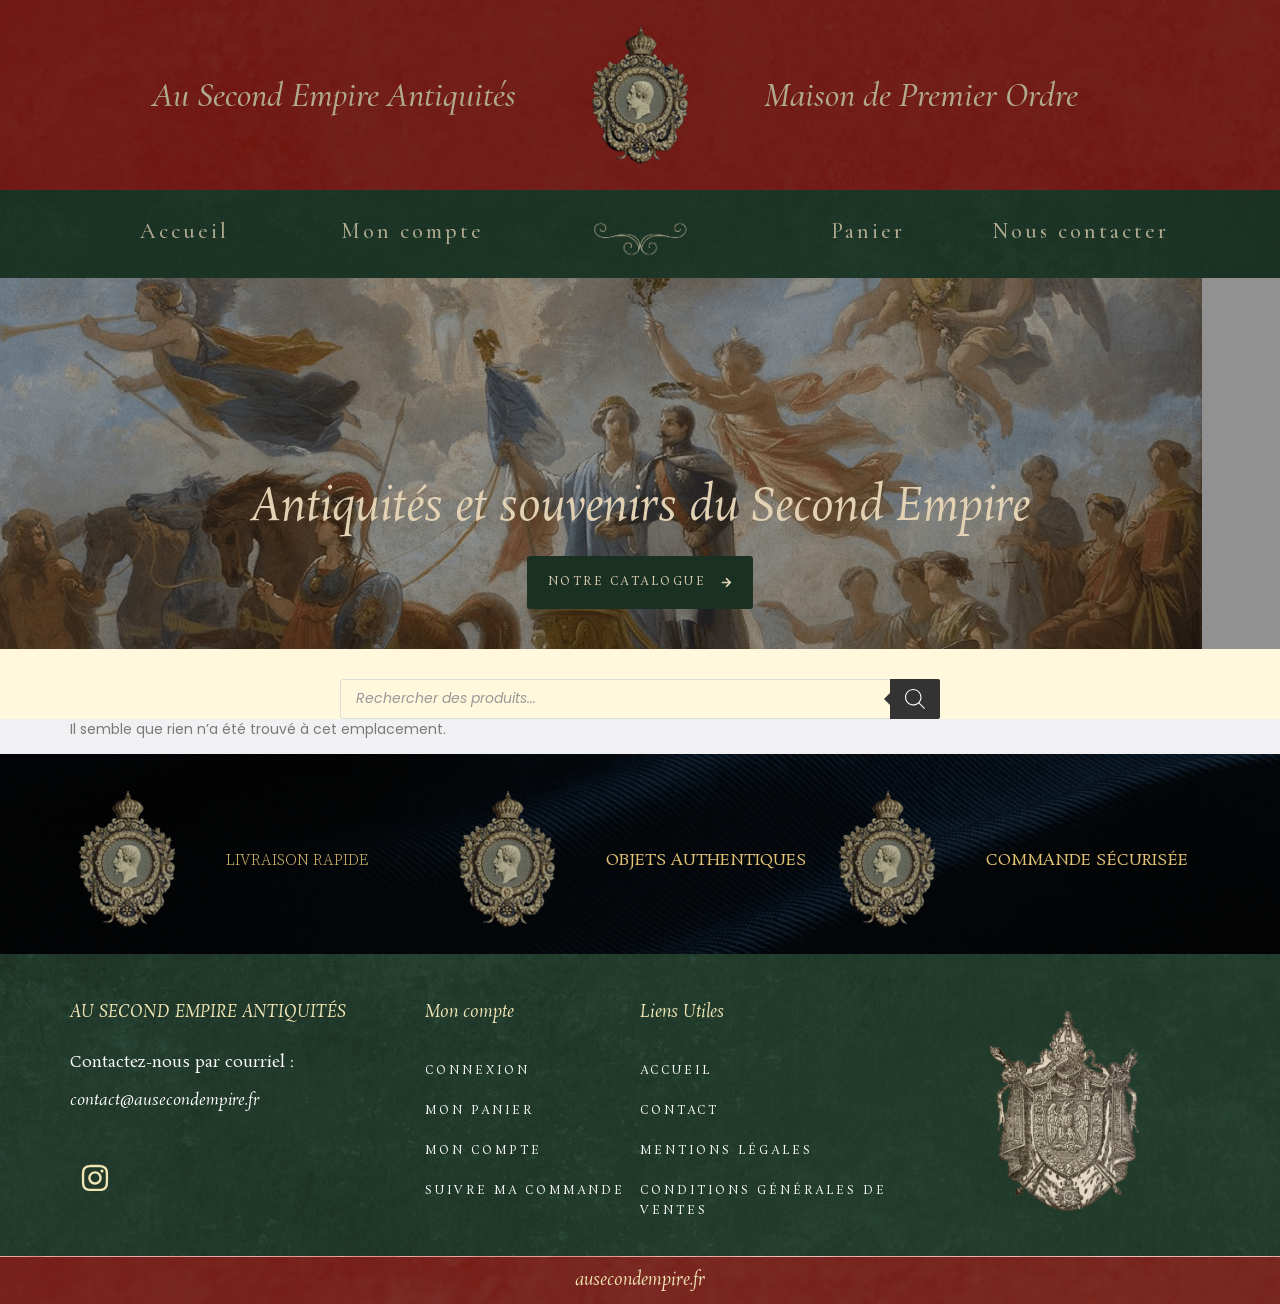 This screenshot has width=1280, height=1304. I want to click on Mon Panier, so click(479, 1111).